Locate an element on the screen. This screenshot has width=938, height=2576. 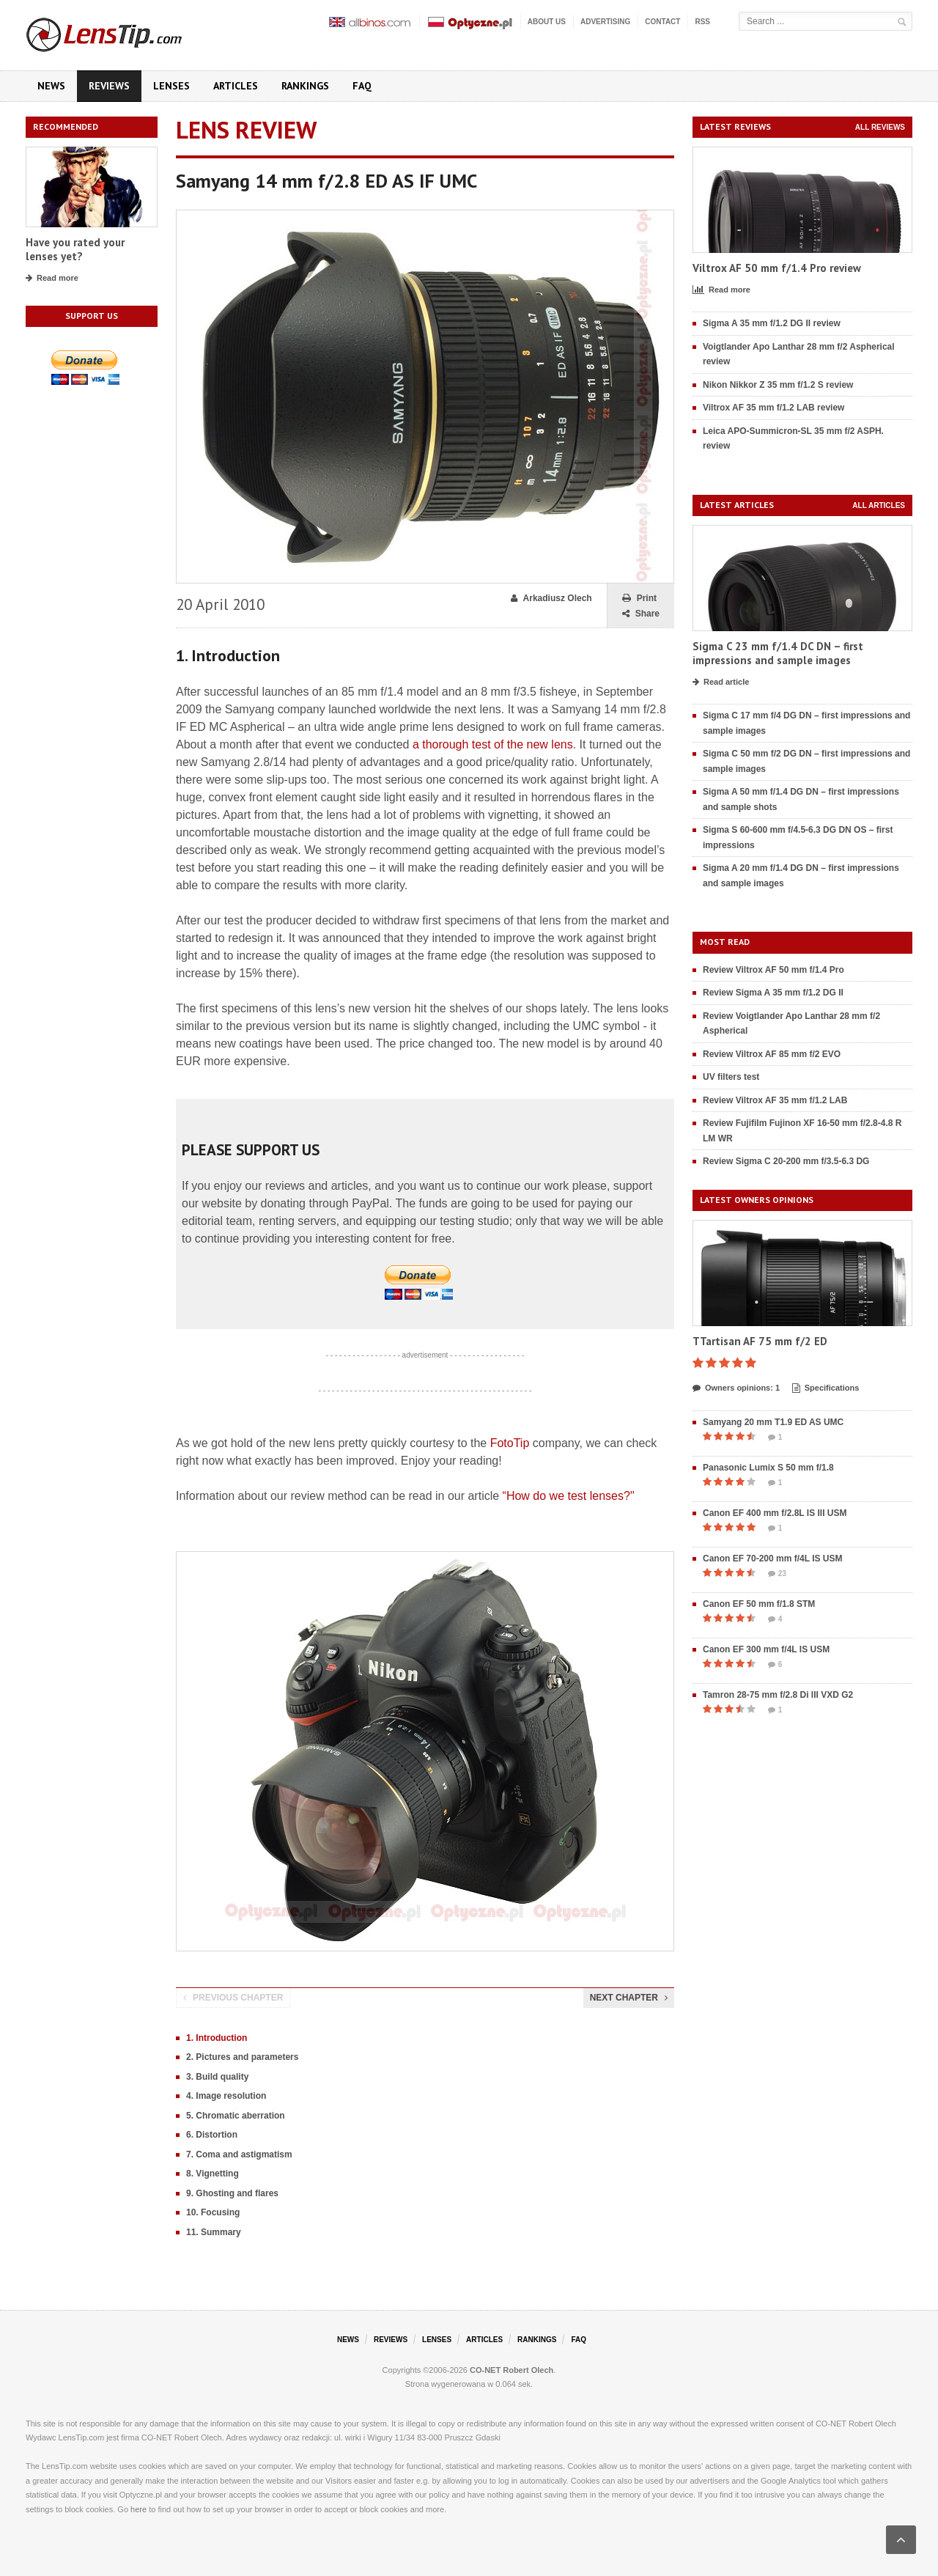
7. Coma and astigmatism is located at coordinates (239, 2154).